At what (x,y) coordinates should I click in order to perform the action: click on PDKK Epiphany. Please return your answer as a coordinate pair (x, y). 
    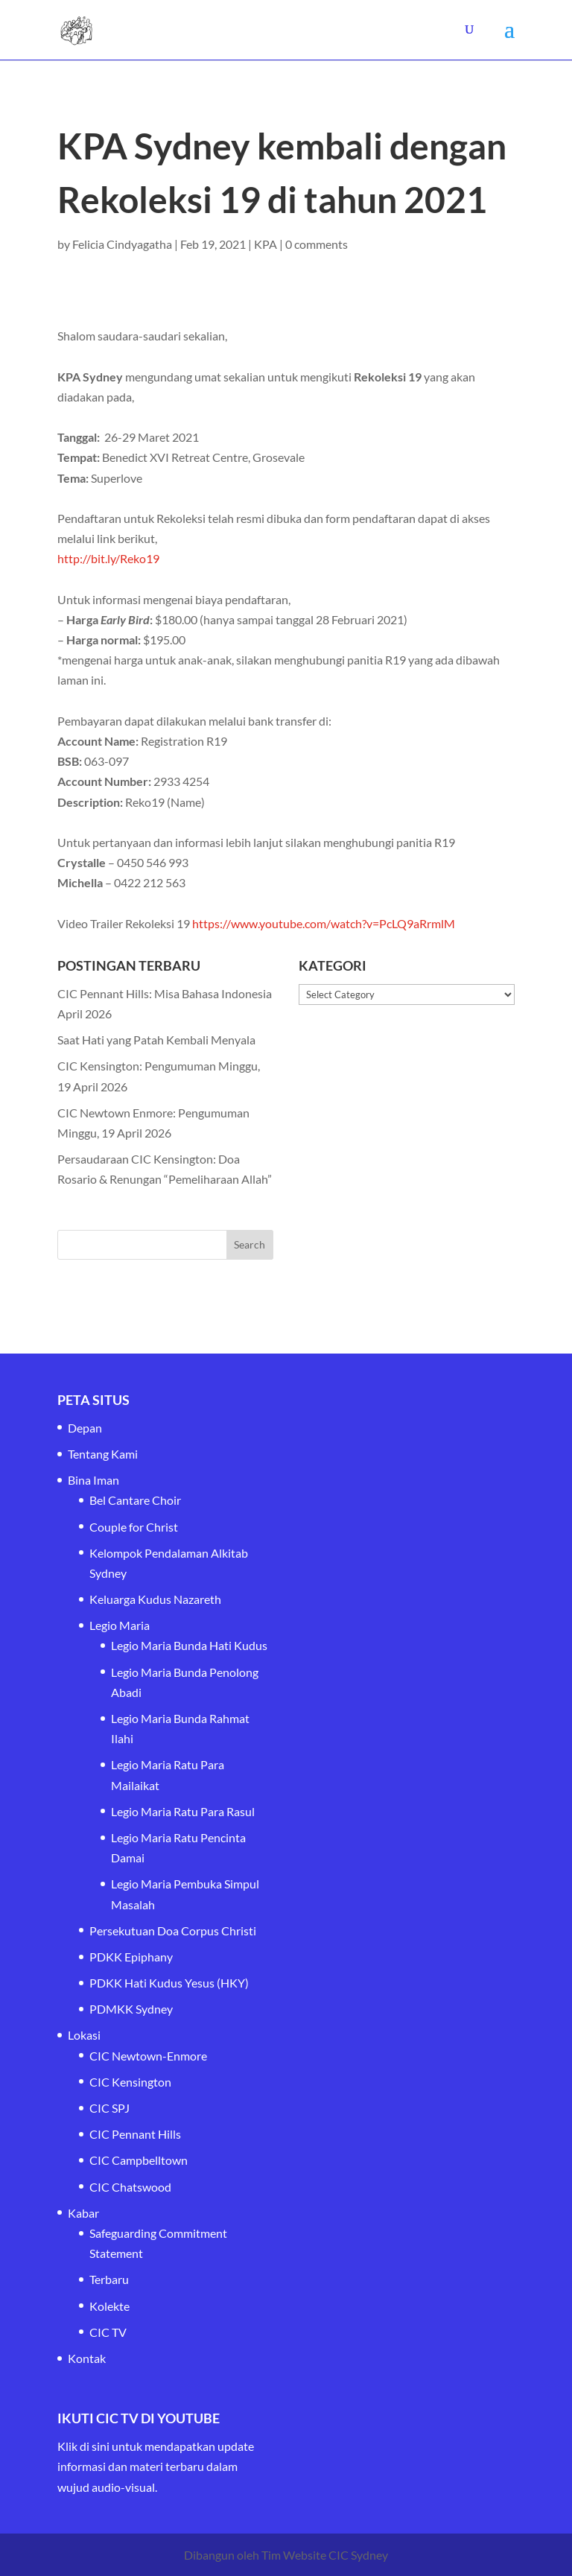
    Looking at the image, I should click on (131, 1957).